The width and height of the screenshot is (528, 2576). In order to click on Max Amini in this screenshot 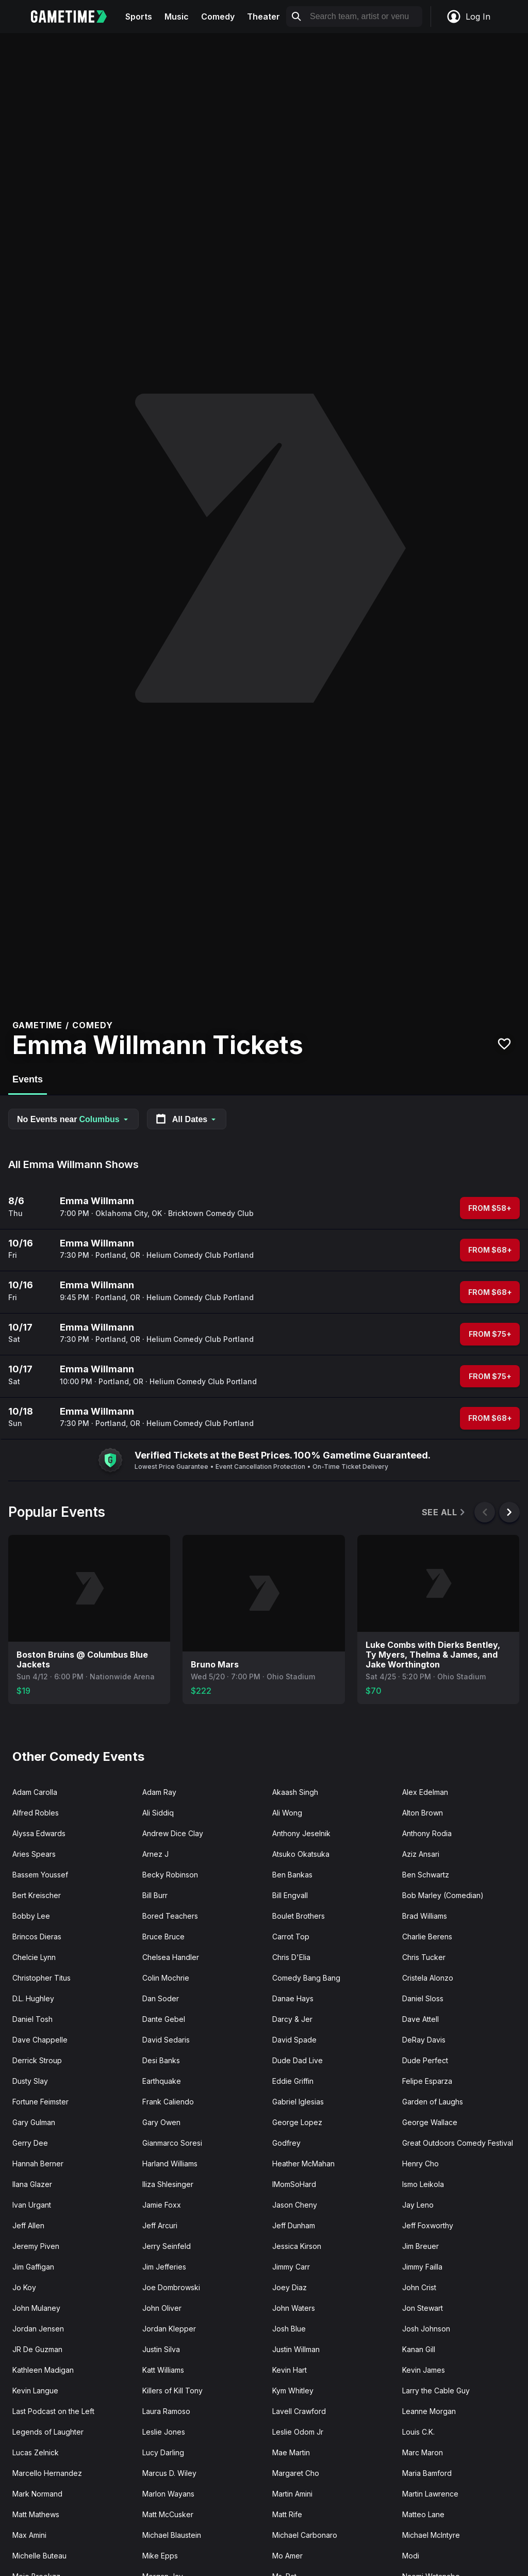, I will do `click(29, 2535)`.